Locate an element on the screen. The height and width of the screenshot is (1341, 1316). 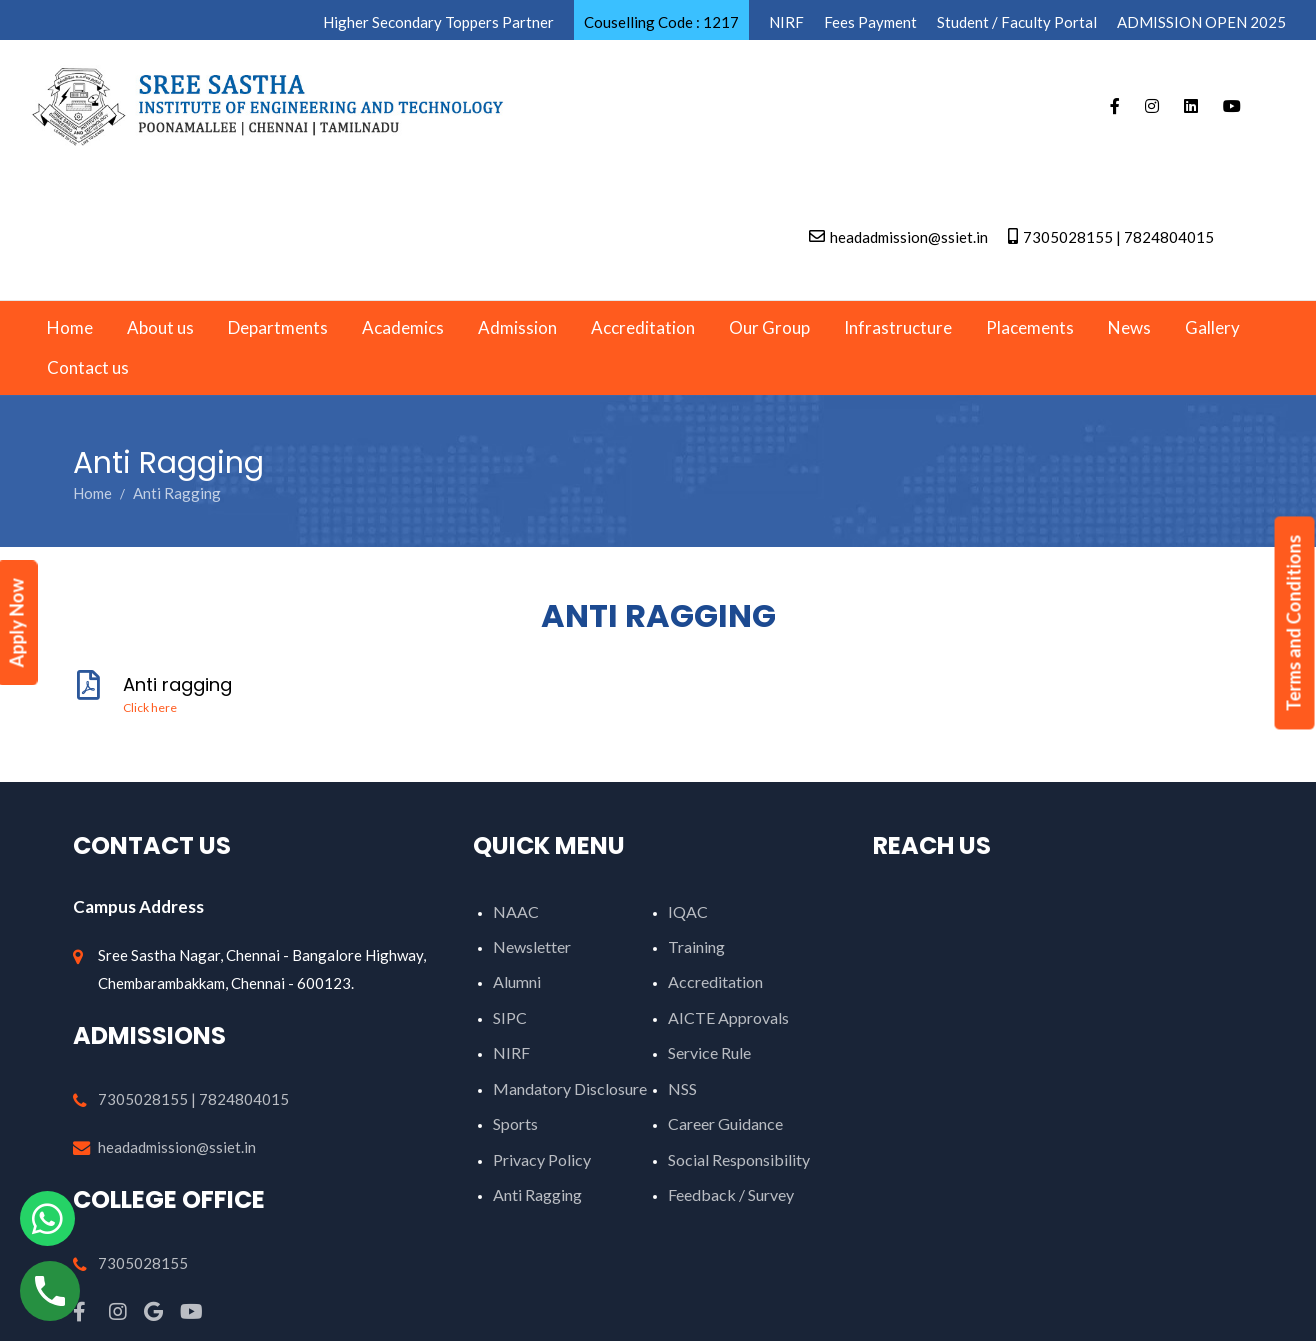
Feedback / Survey is located at coordinates (731, 1194).